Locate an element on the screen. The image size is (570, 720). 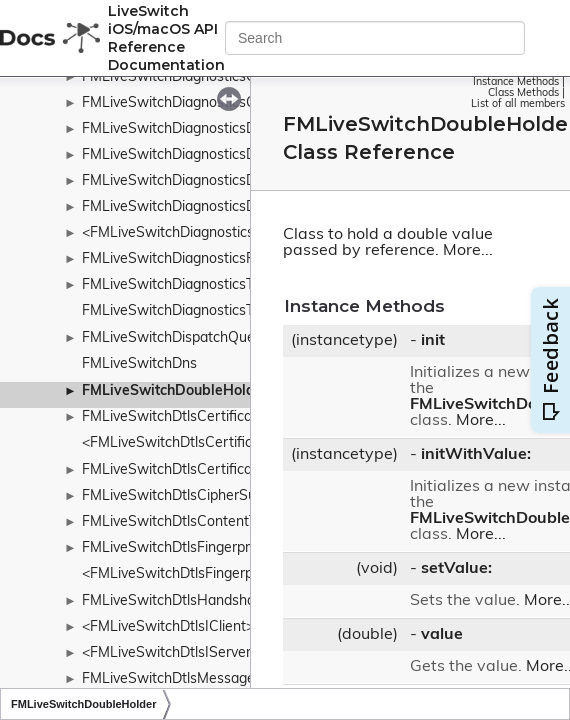
FMLiveSwitchDtlsCertificate is located at coordinates (173, 417).